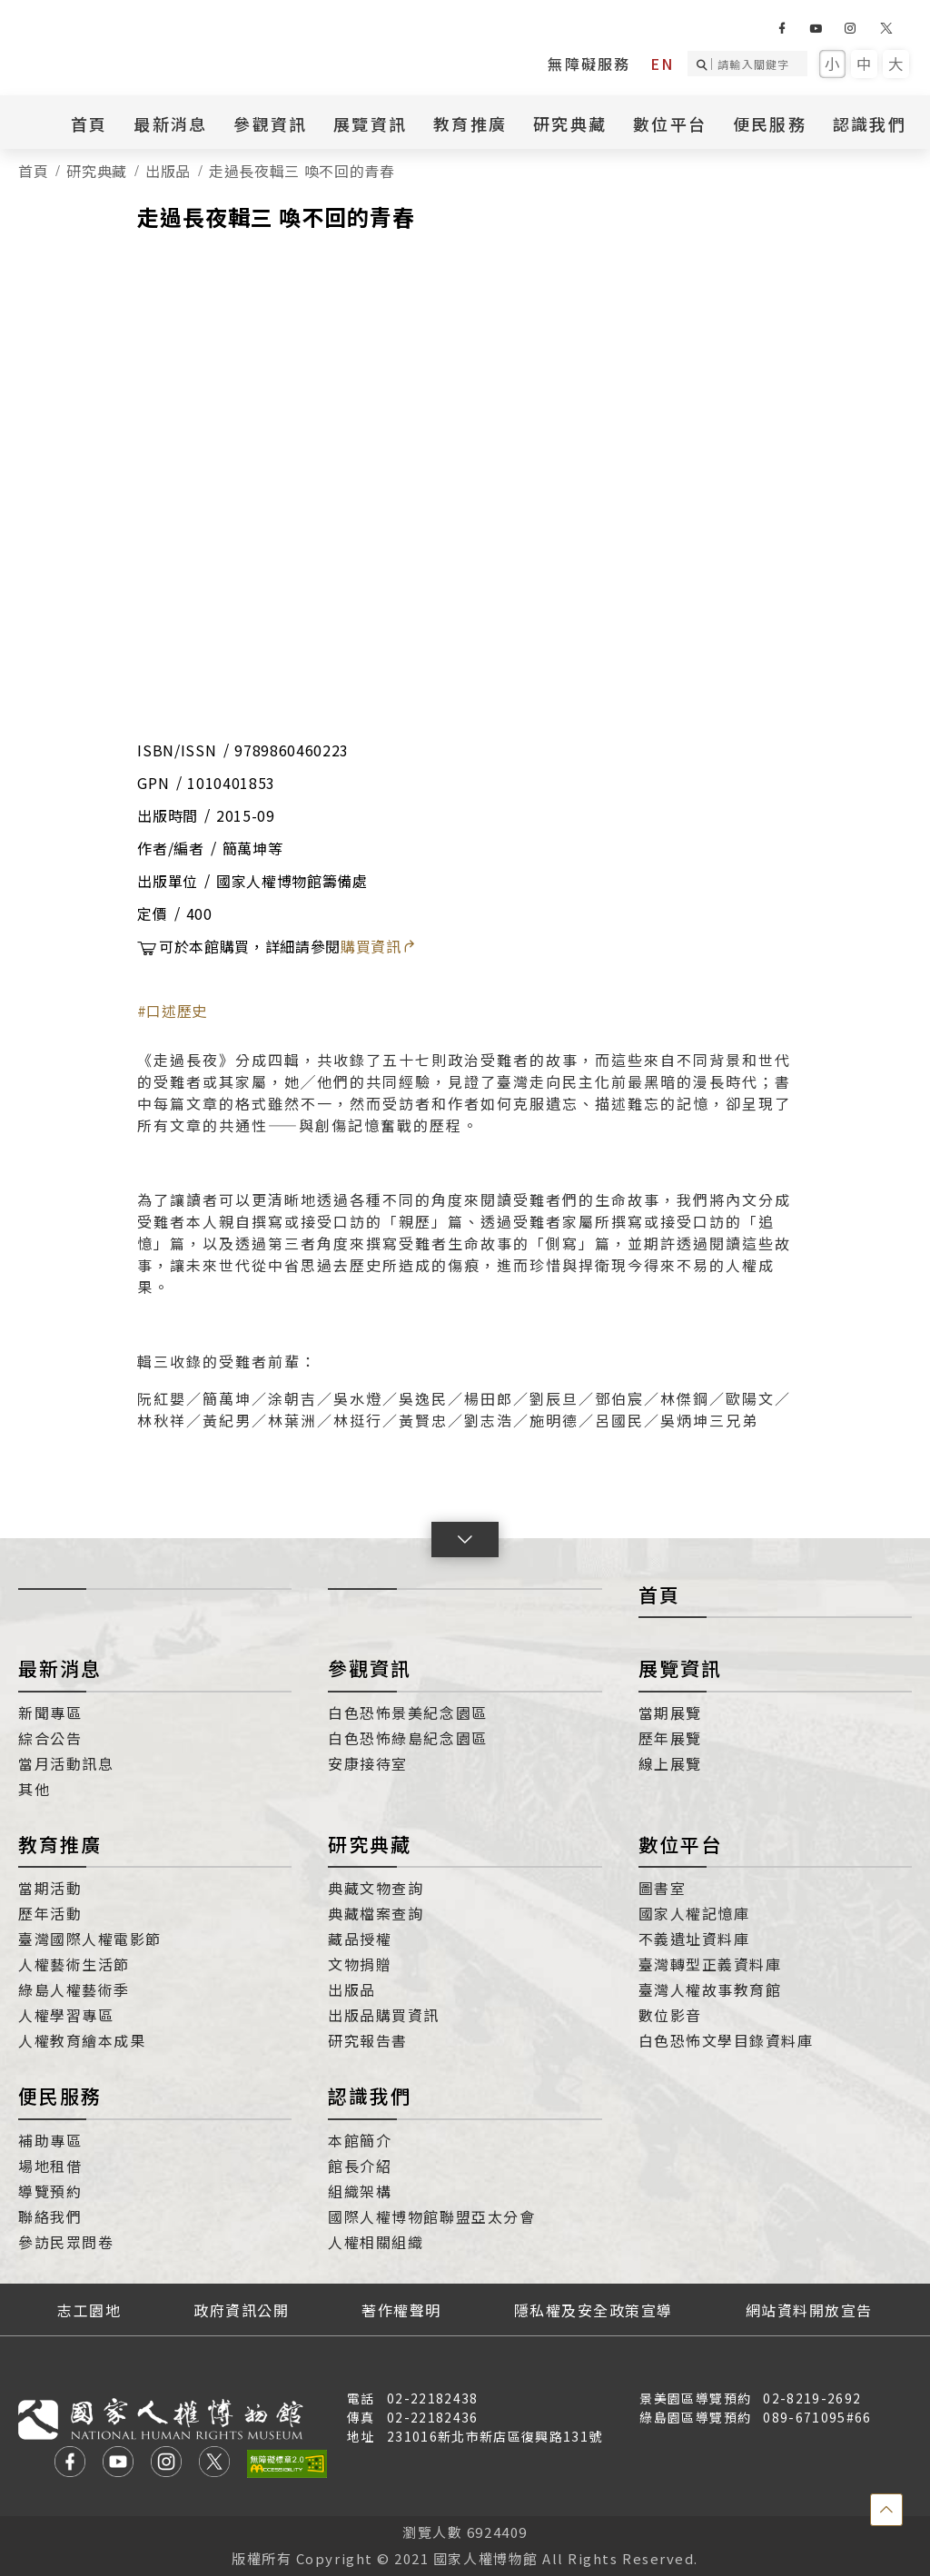  I want to click on 聯絡我們, so click(50, 2216).